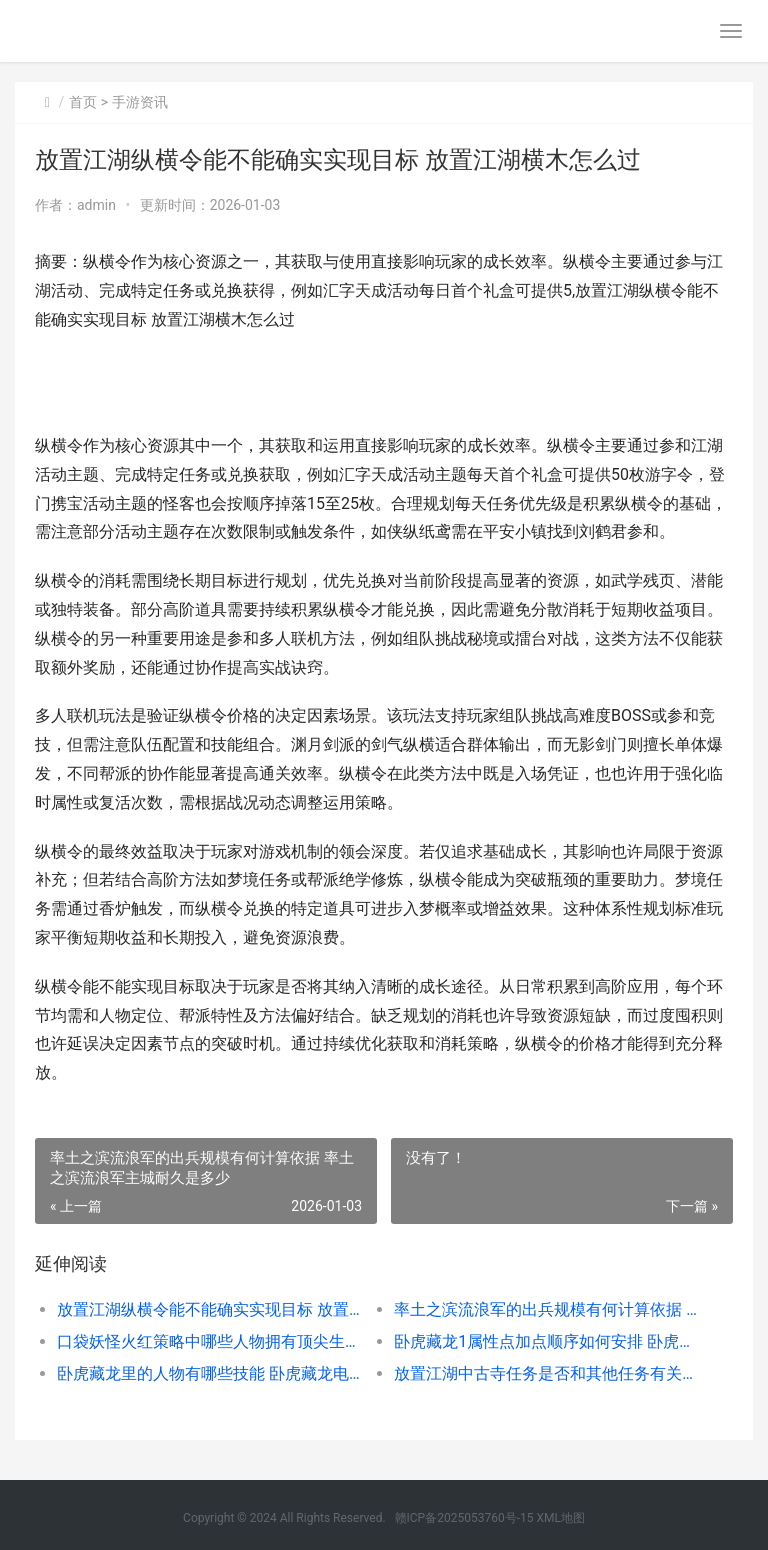 This screenshot has height=1550, width=768. Describe the element at coordinates (546, 1341) in the screenshot. I see `卧虎藏龙1属性点加点顺序如何安排 卧虎藏龙那个伤害高` at that location.